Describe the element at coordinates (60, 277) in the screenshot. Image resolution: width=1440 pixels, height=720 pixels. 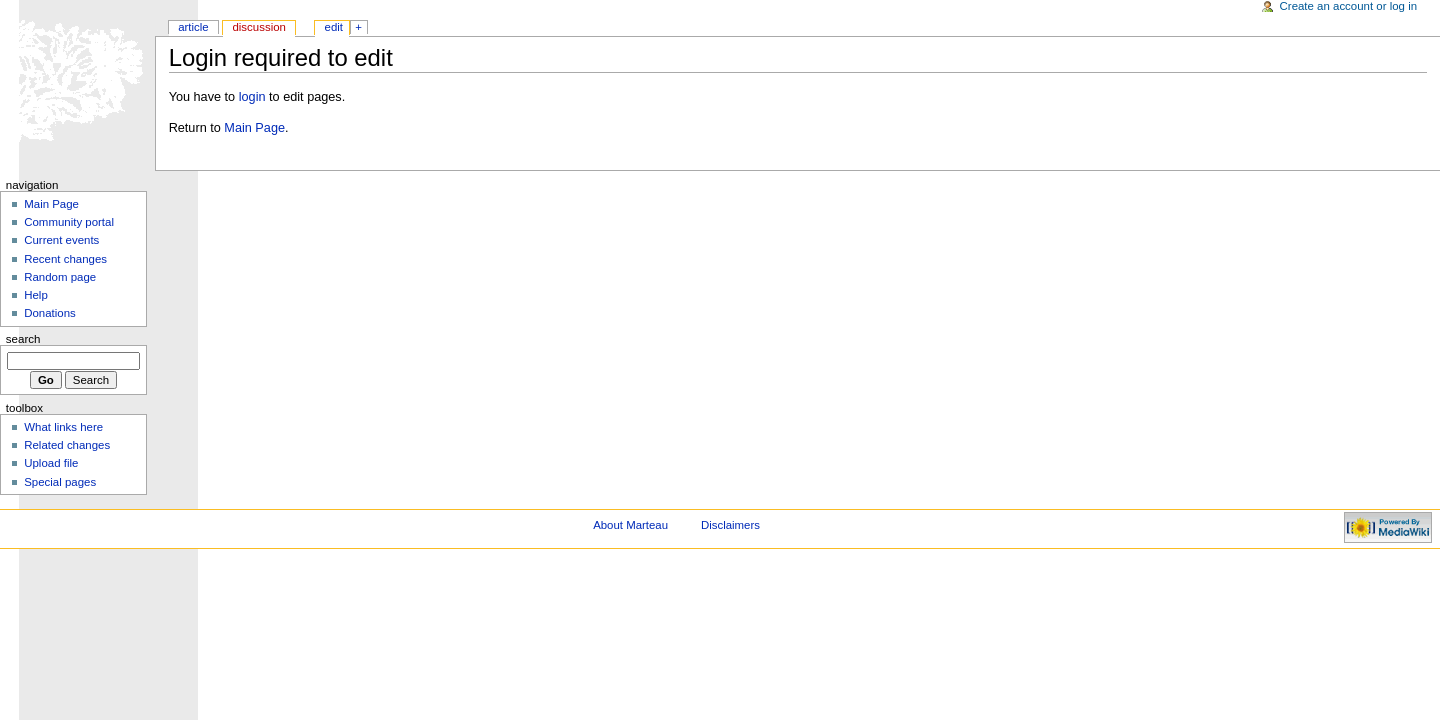
I see `Random page` at that location.